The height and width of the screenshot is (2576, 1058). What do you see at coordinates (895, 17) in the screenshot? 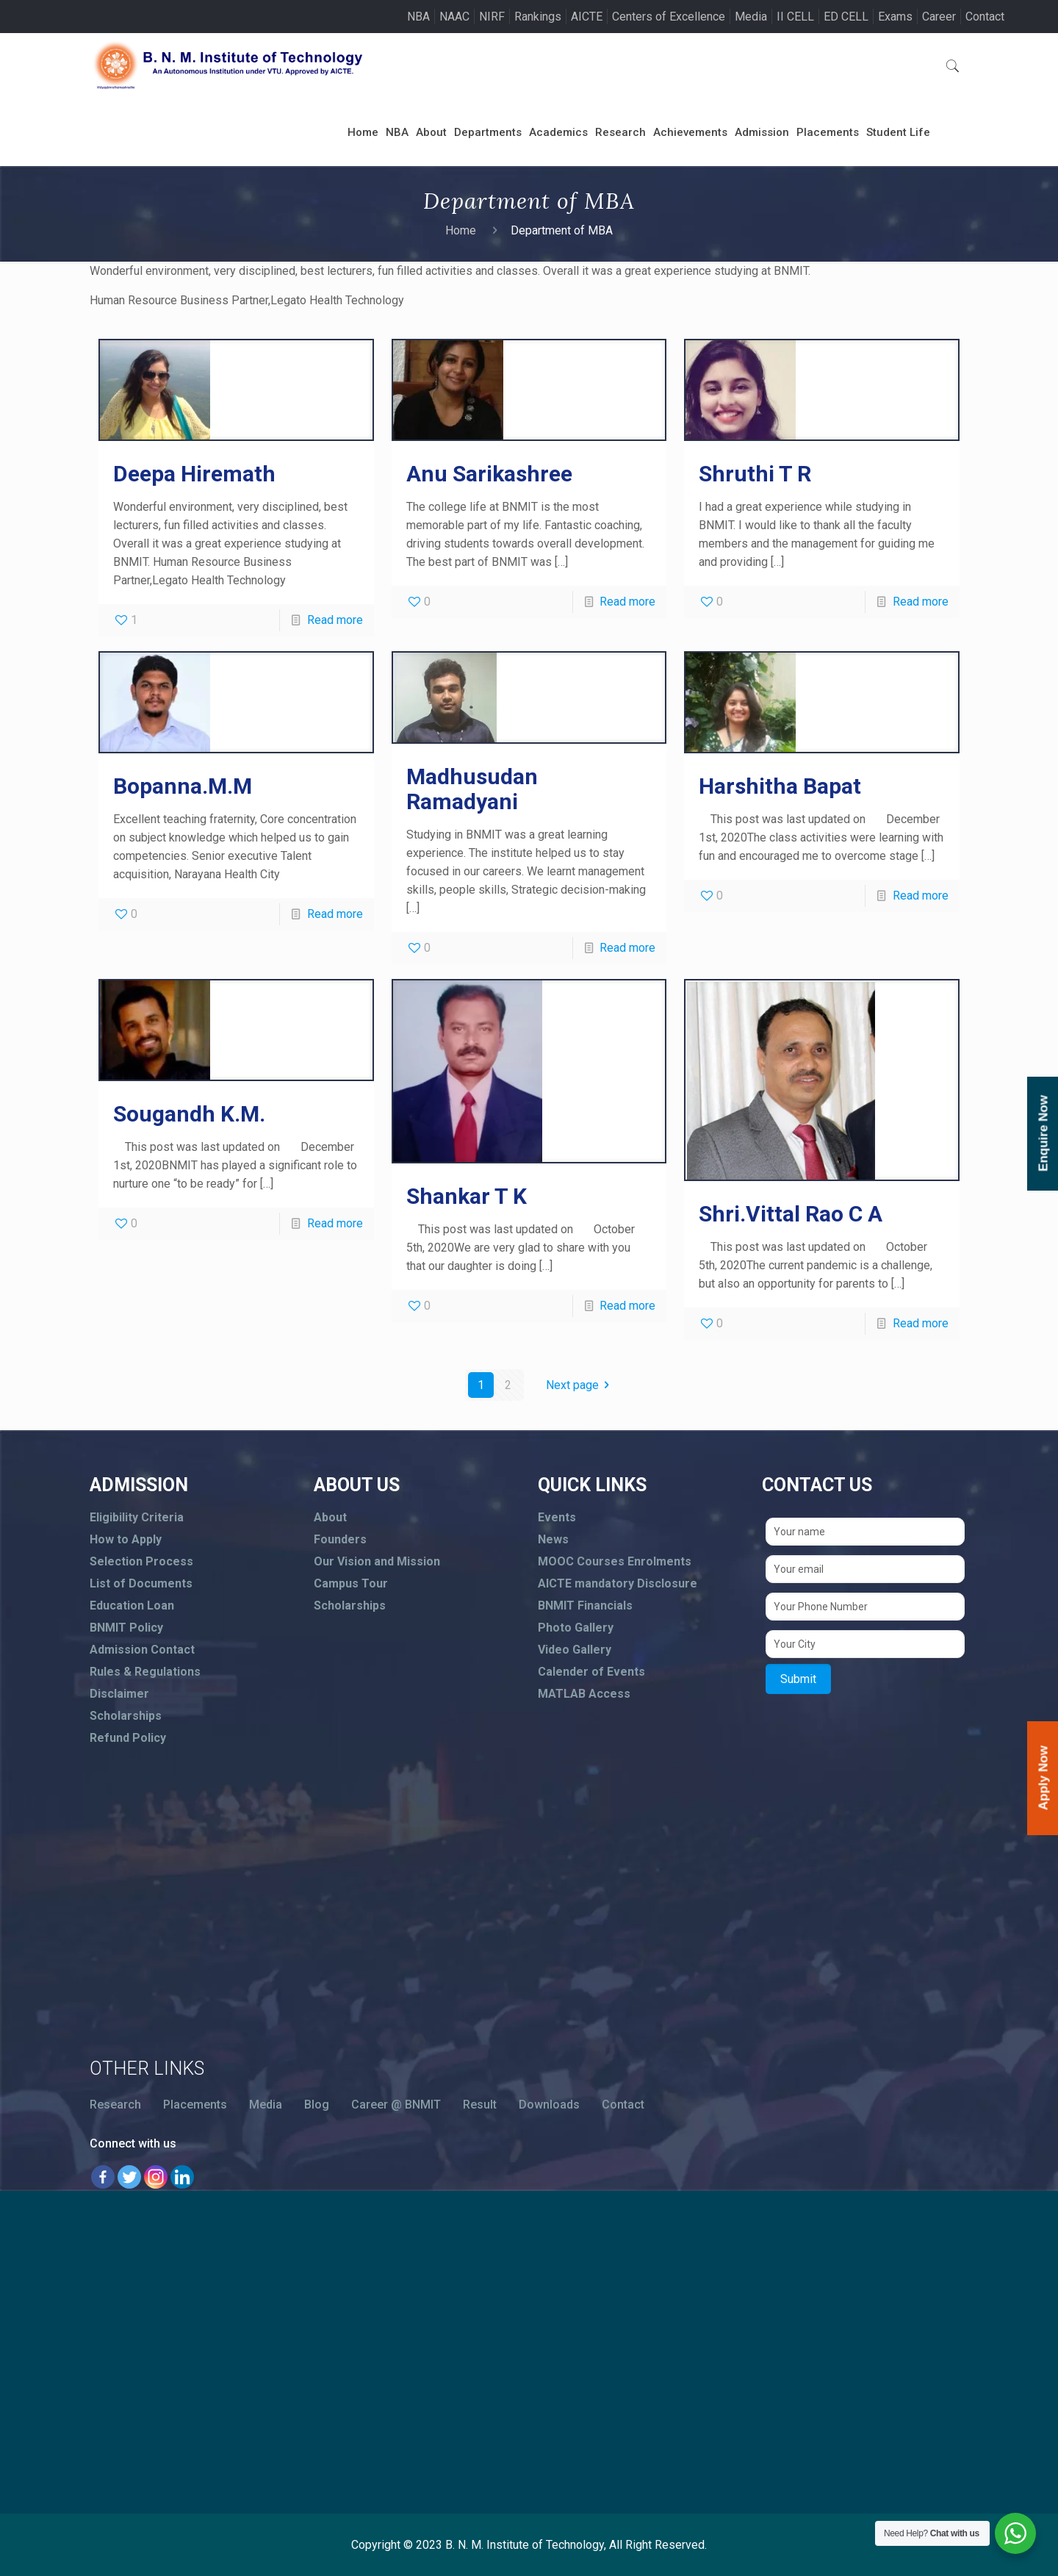
I see `Exams` at bounding box center [895, 17].